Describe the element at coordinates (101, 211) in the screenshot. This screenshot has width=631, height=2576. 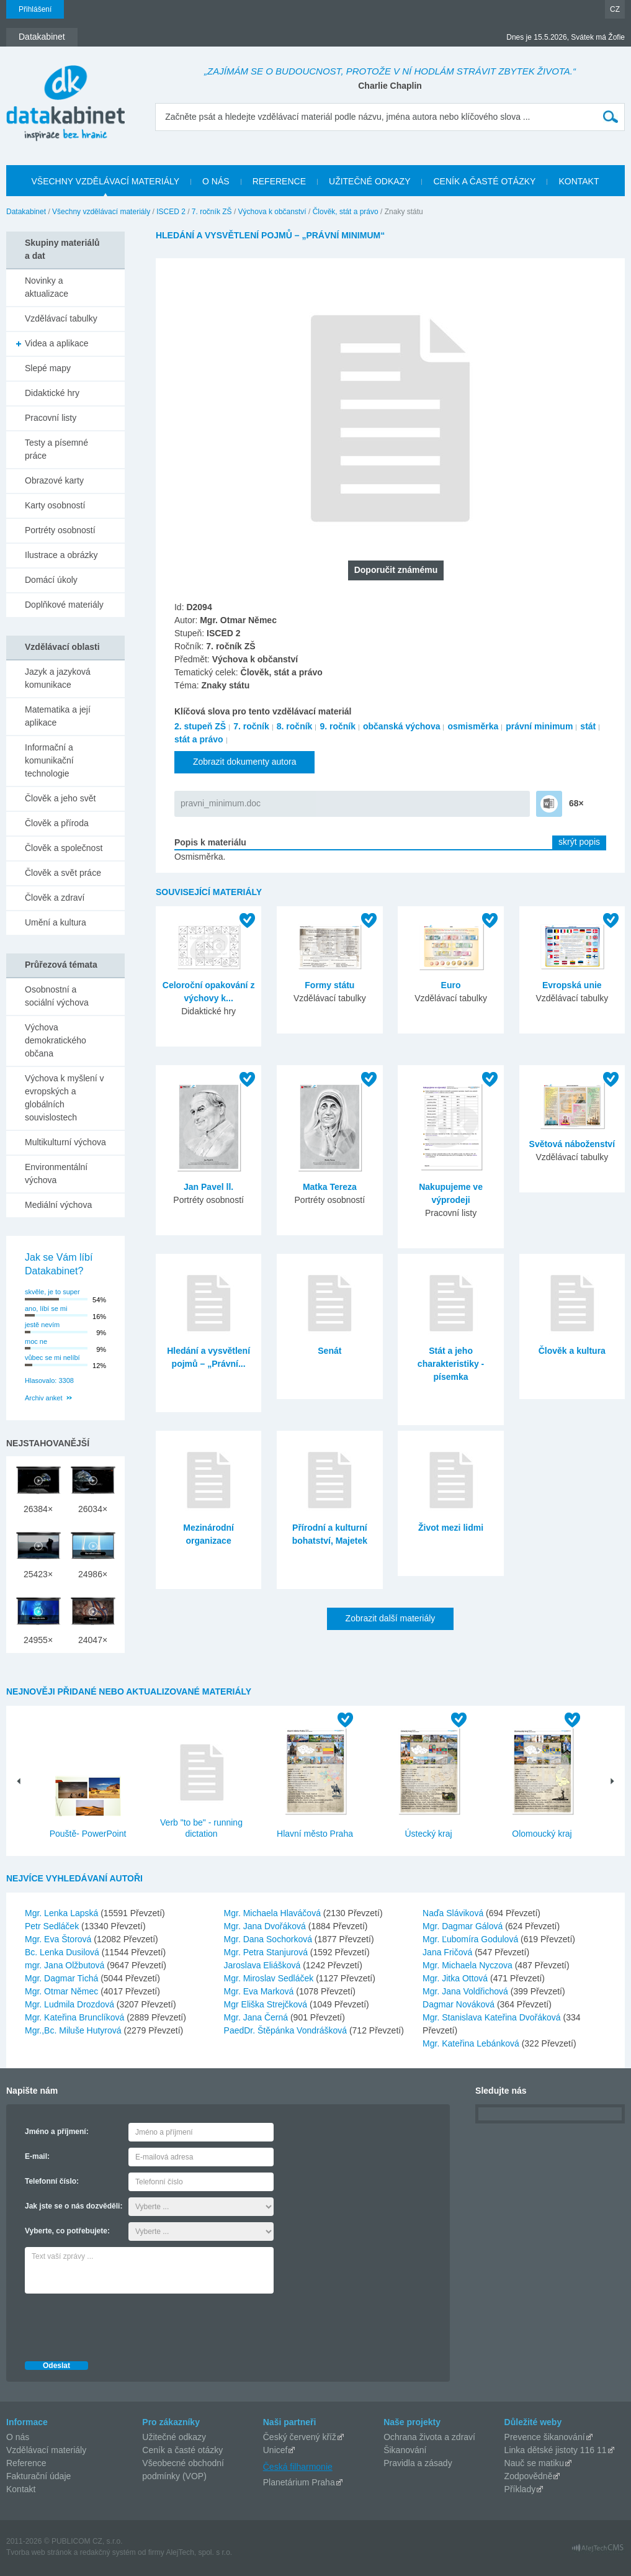
I see `Všechny vzdělávací materiály` at that location.